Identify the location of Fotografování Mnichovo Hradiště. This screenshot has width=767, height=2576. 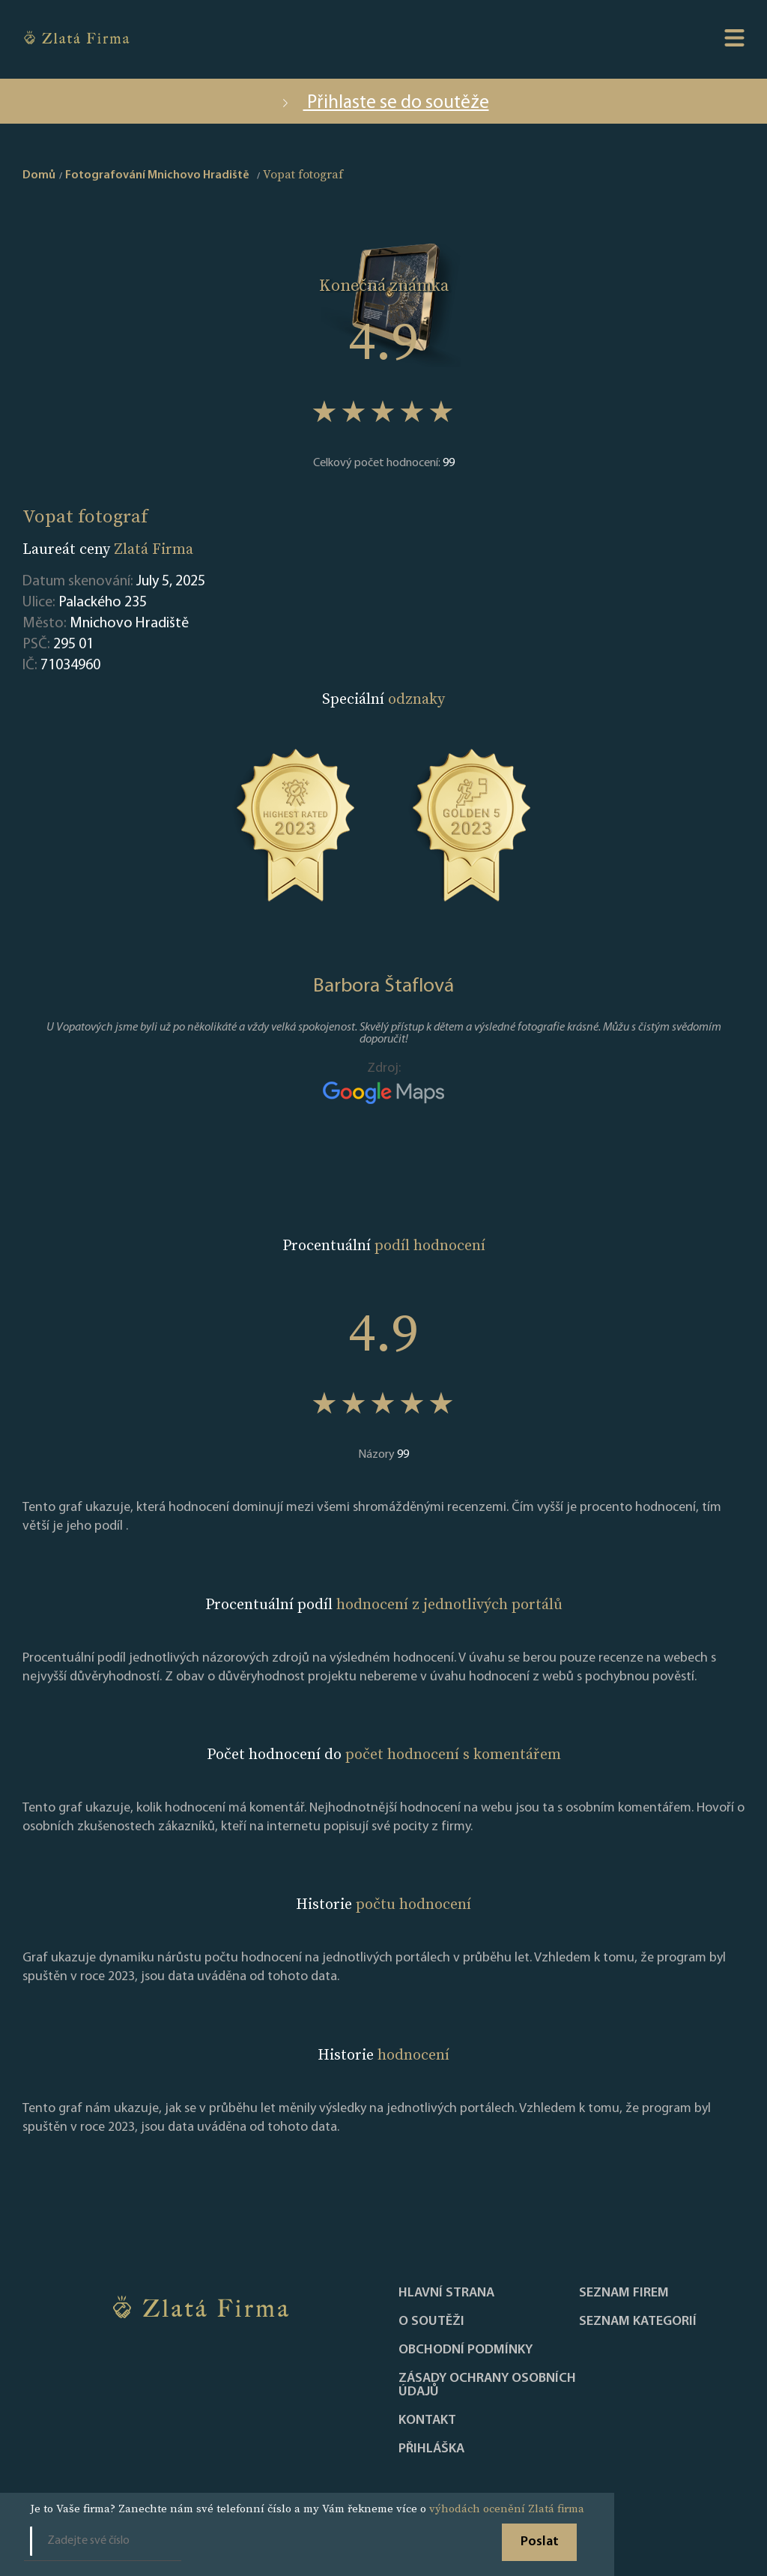
(157, 175).